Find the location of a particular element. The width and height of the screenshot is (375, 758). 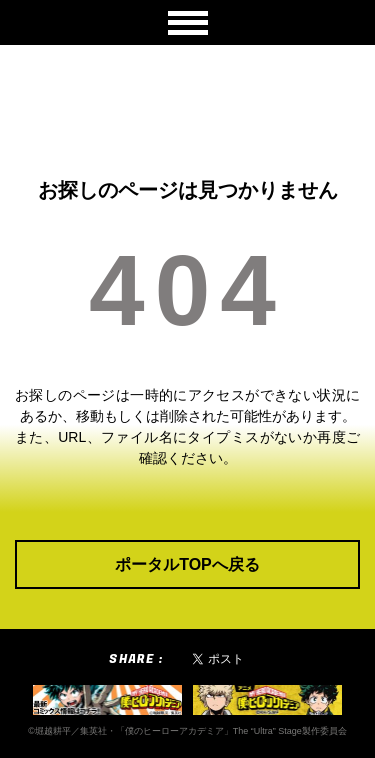

ポータルTOPへ戻る is located at coordinates (187, 564).